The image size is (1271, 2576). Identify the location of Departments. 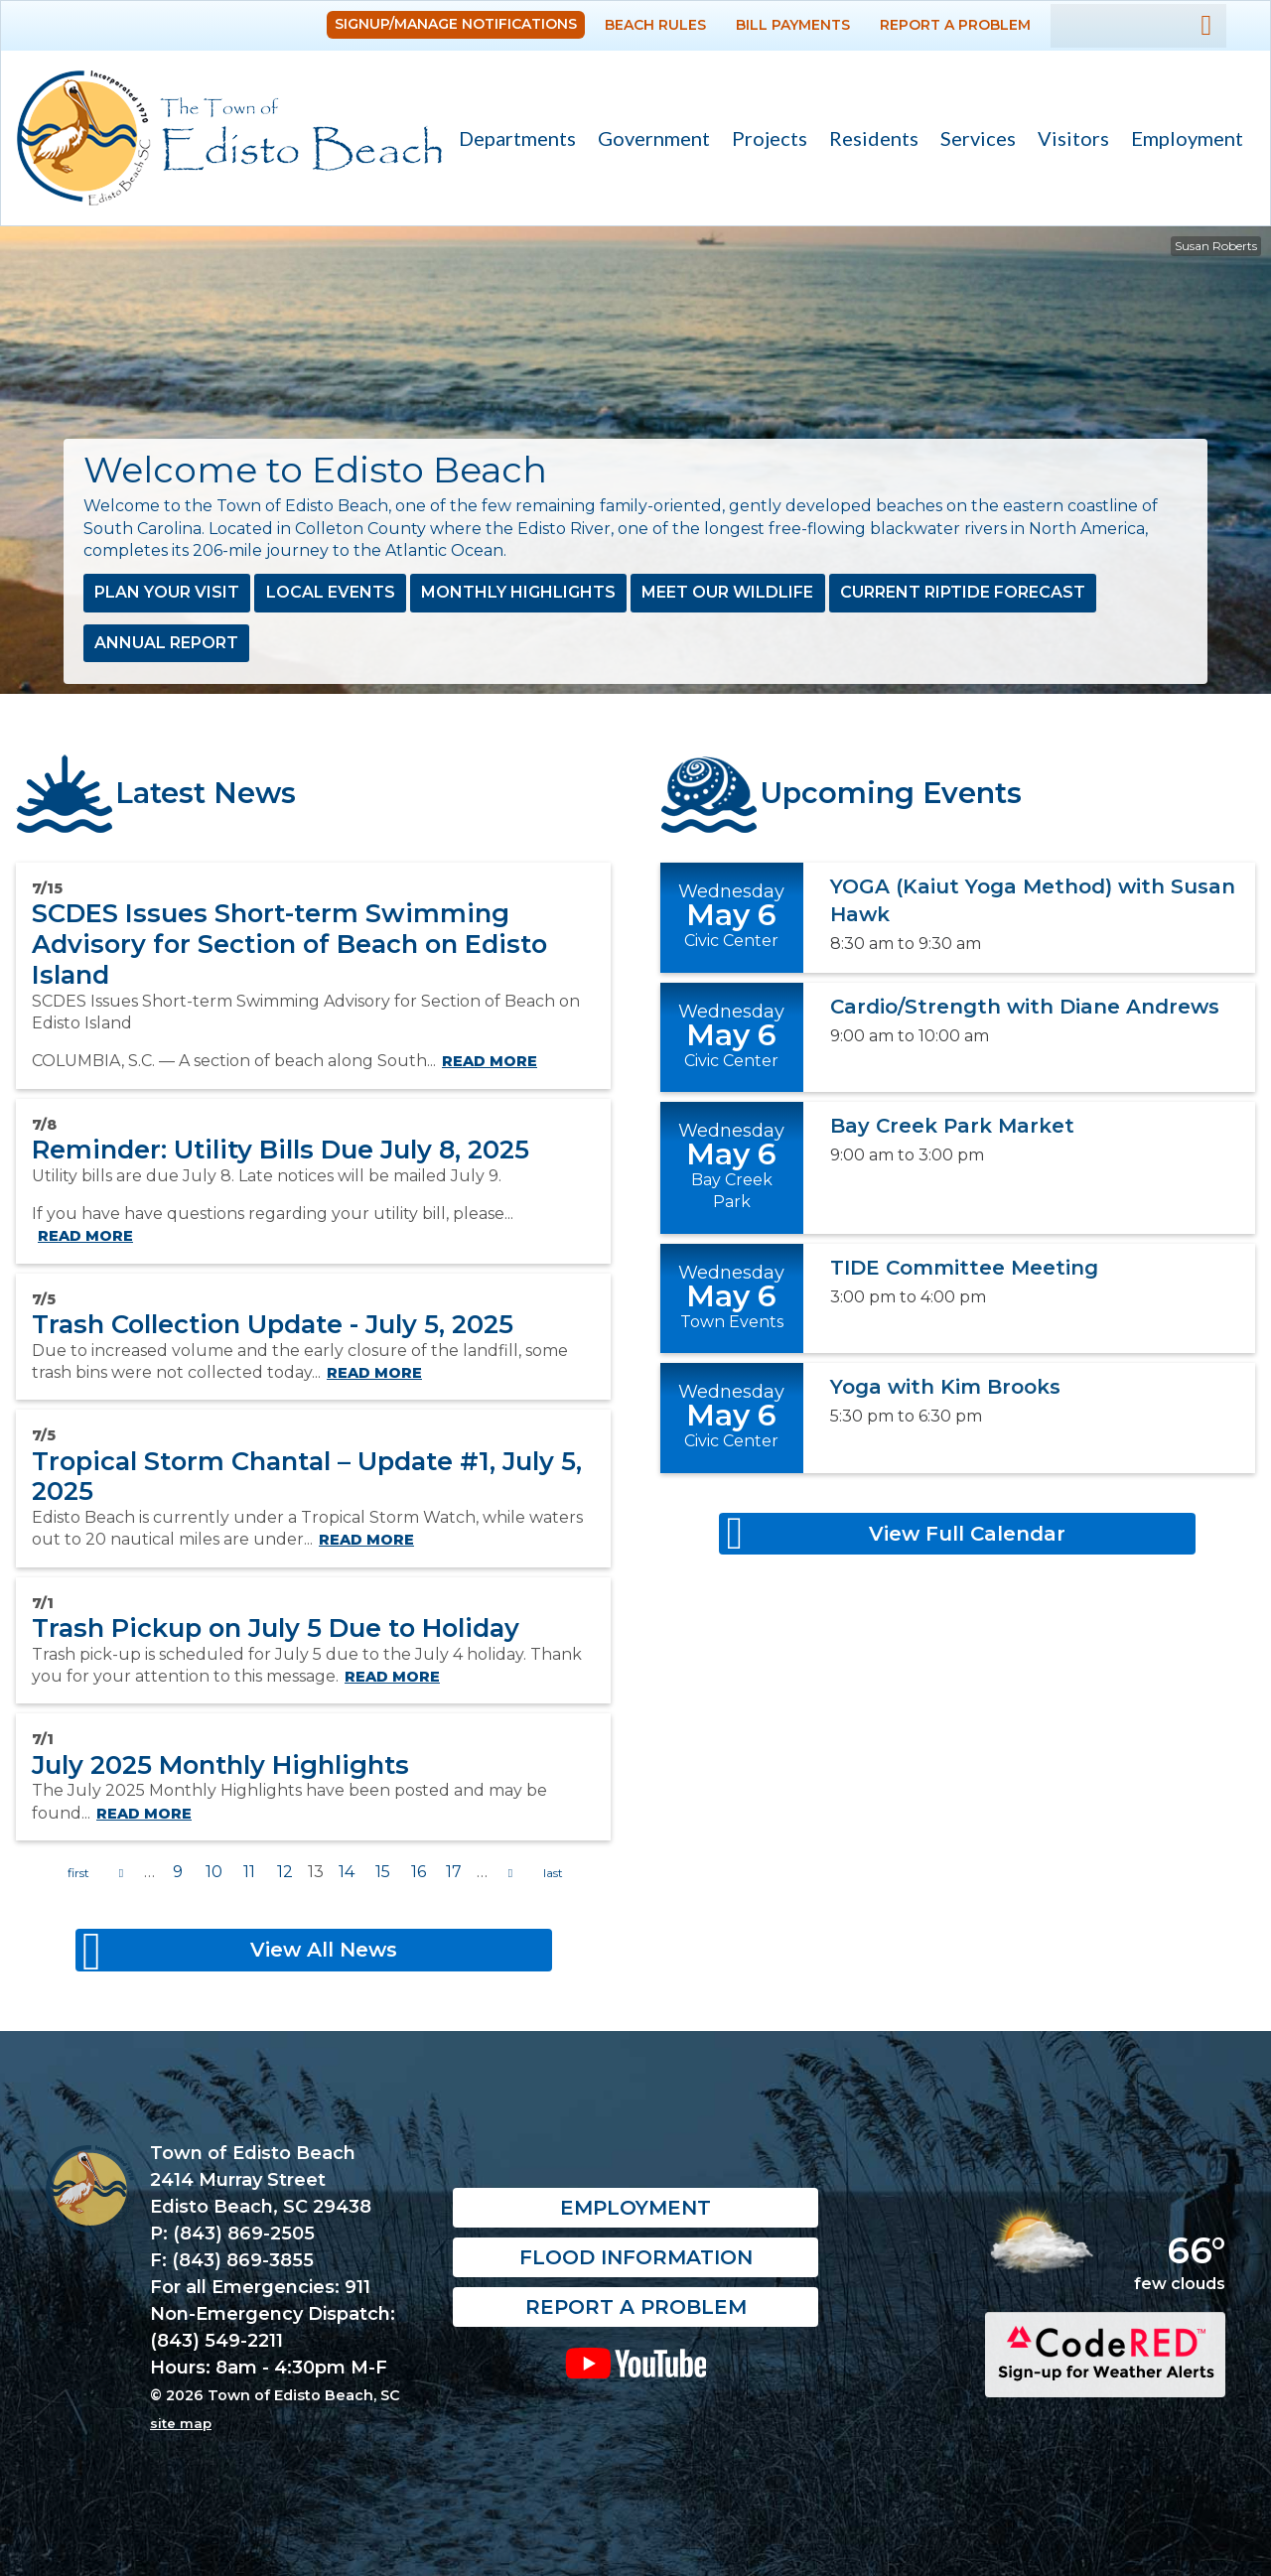
(512, 140).